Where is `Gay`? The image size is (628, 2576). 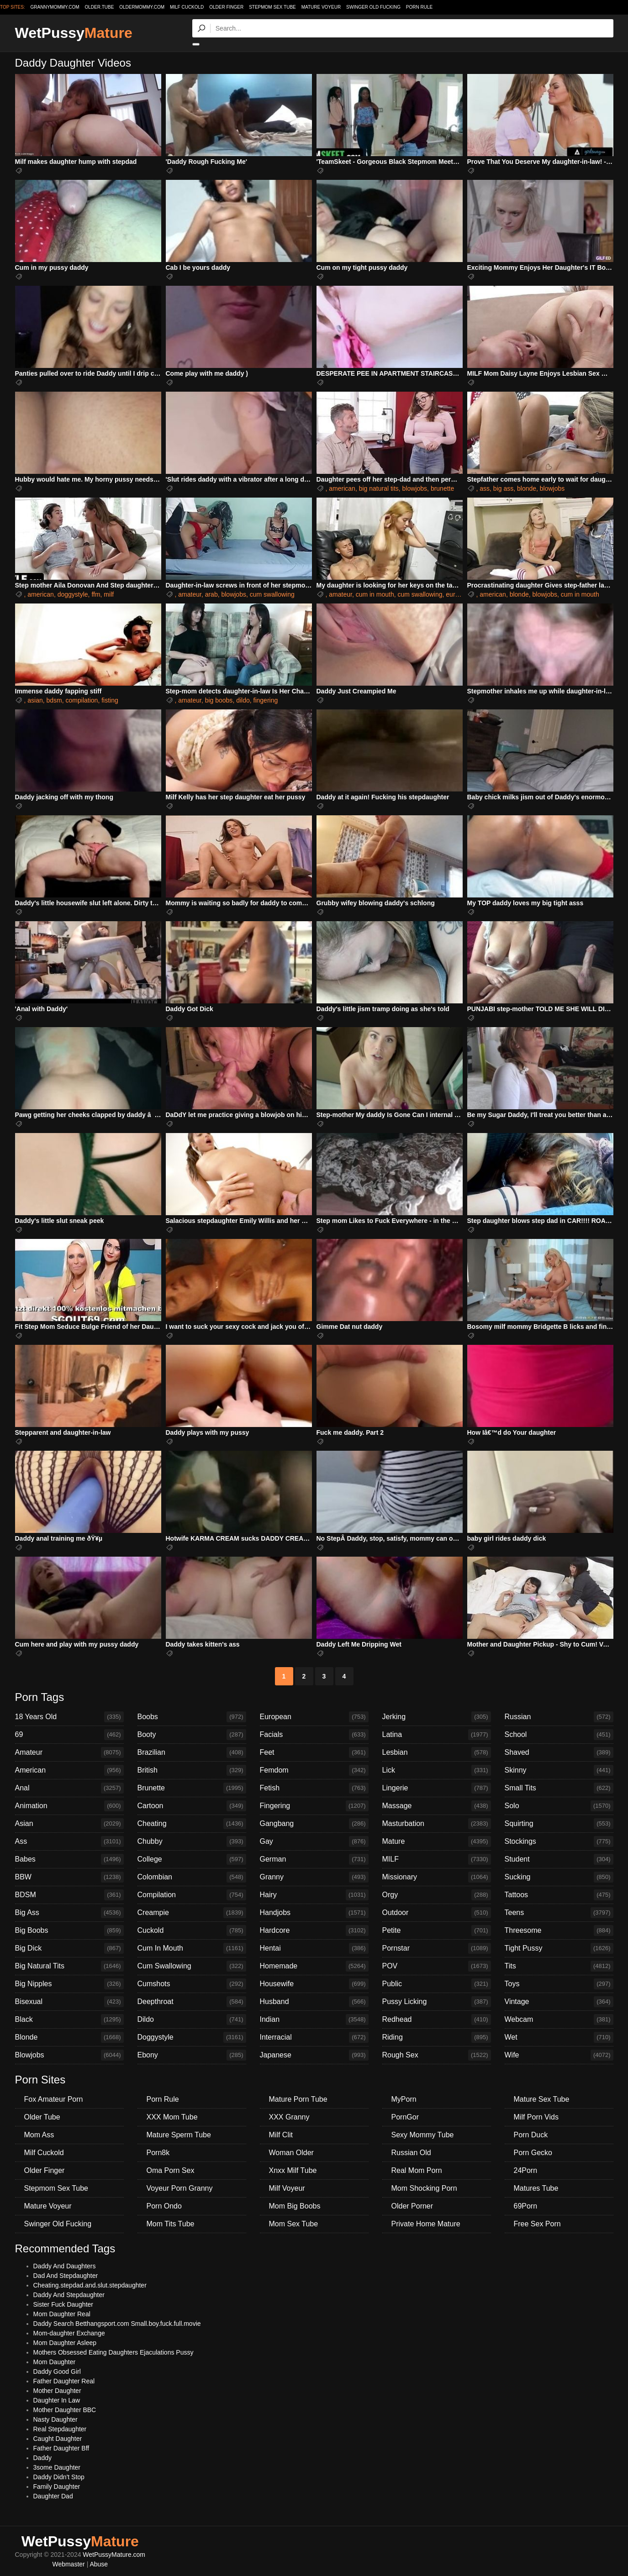 Gay is located at coordinates (314, 1841).